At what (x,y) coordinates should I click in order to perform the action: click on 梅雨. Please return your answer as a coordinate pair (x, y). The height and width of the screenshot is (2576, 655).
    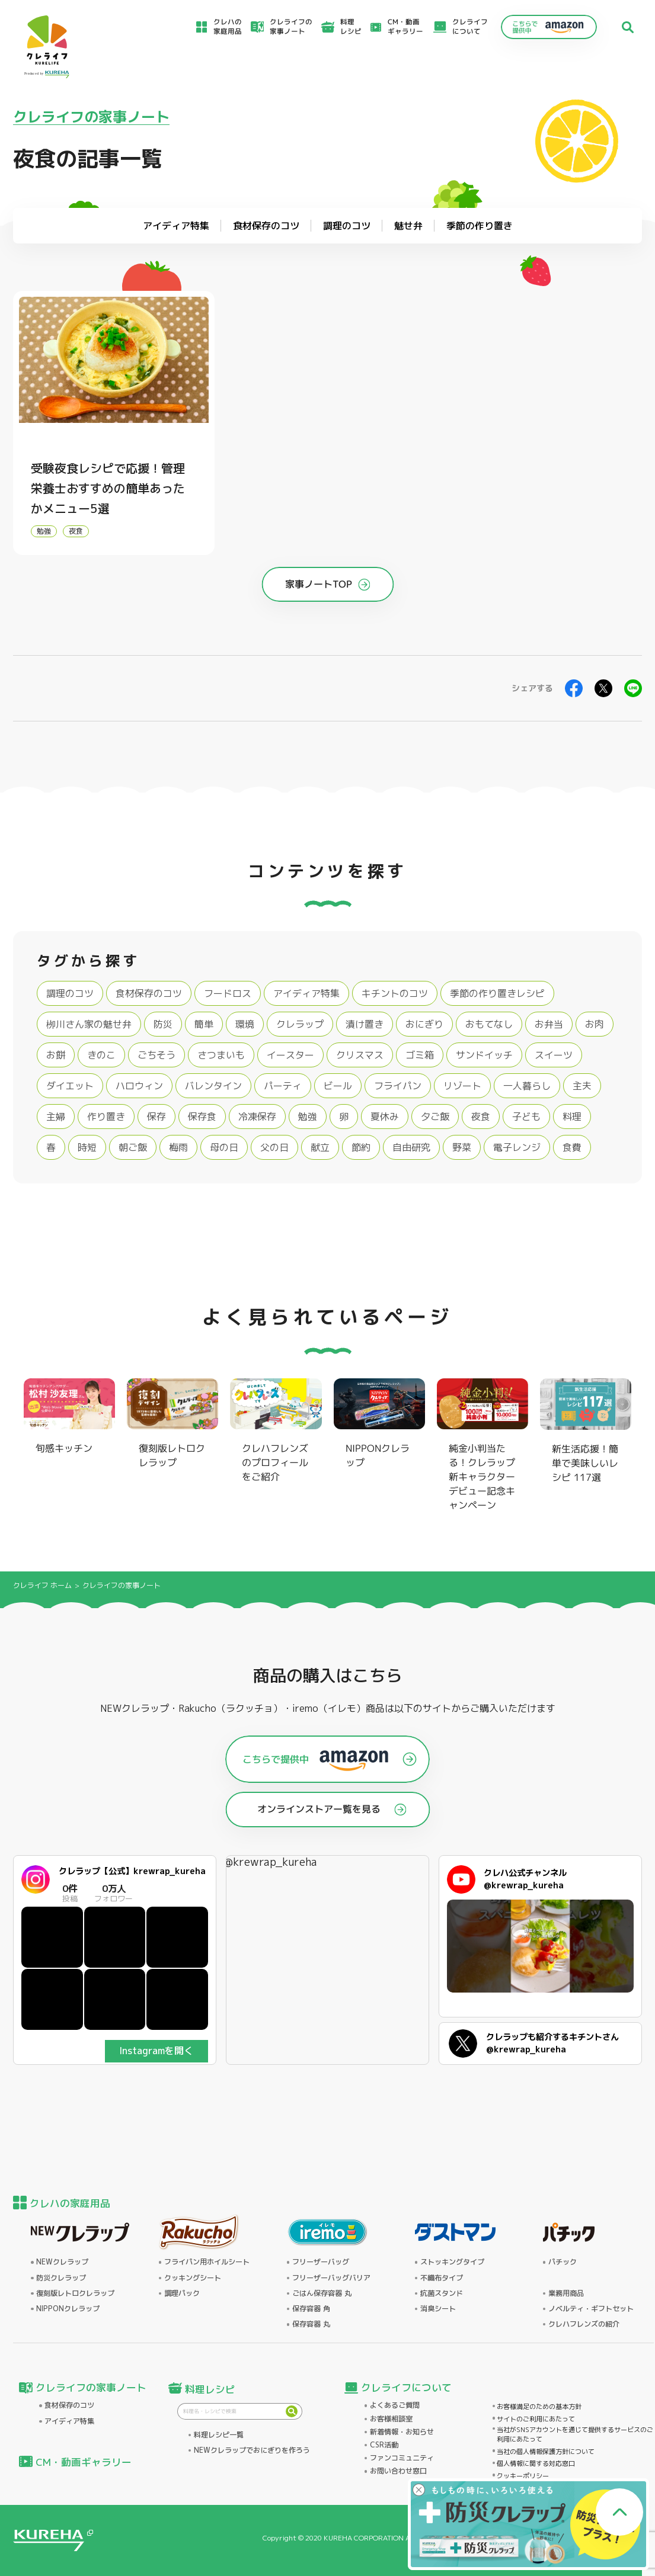
    Looking at the image, I should click on (178, 1147).